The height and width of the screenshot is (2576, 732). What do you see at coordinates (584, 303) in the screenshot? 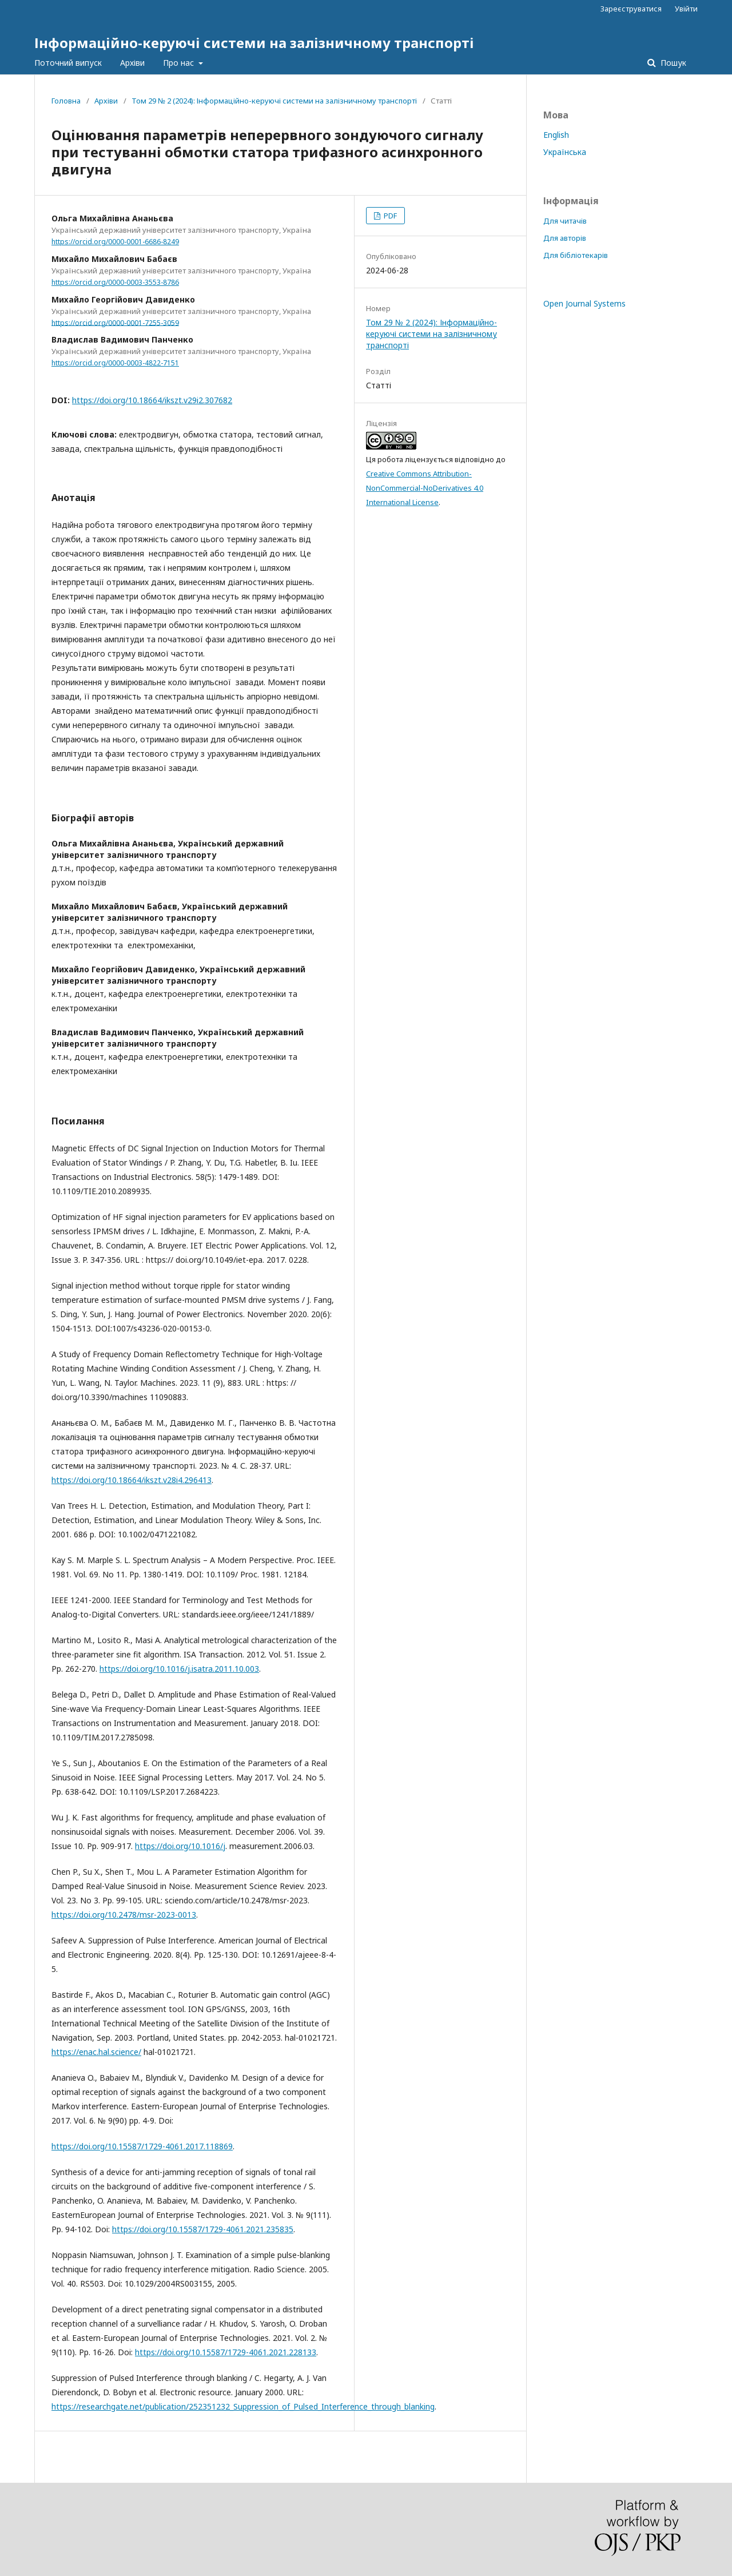
I see `Open Journal Systems` at bounding box center [584, 303].